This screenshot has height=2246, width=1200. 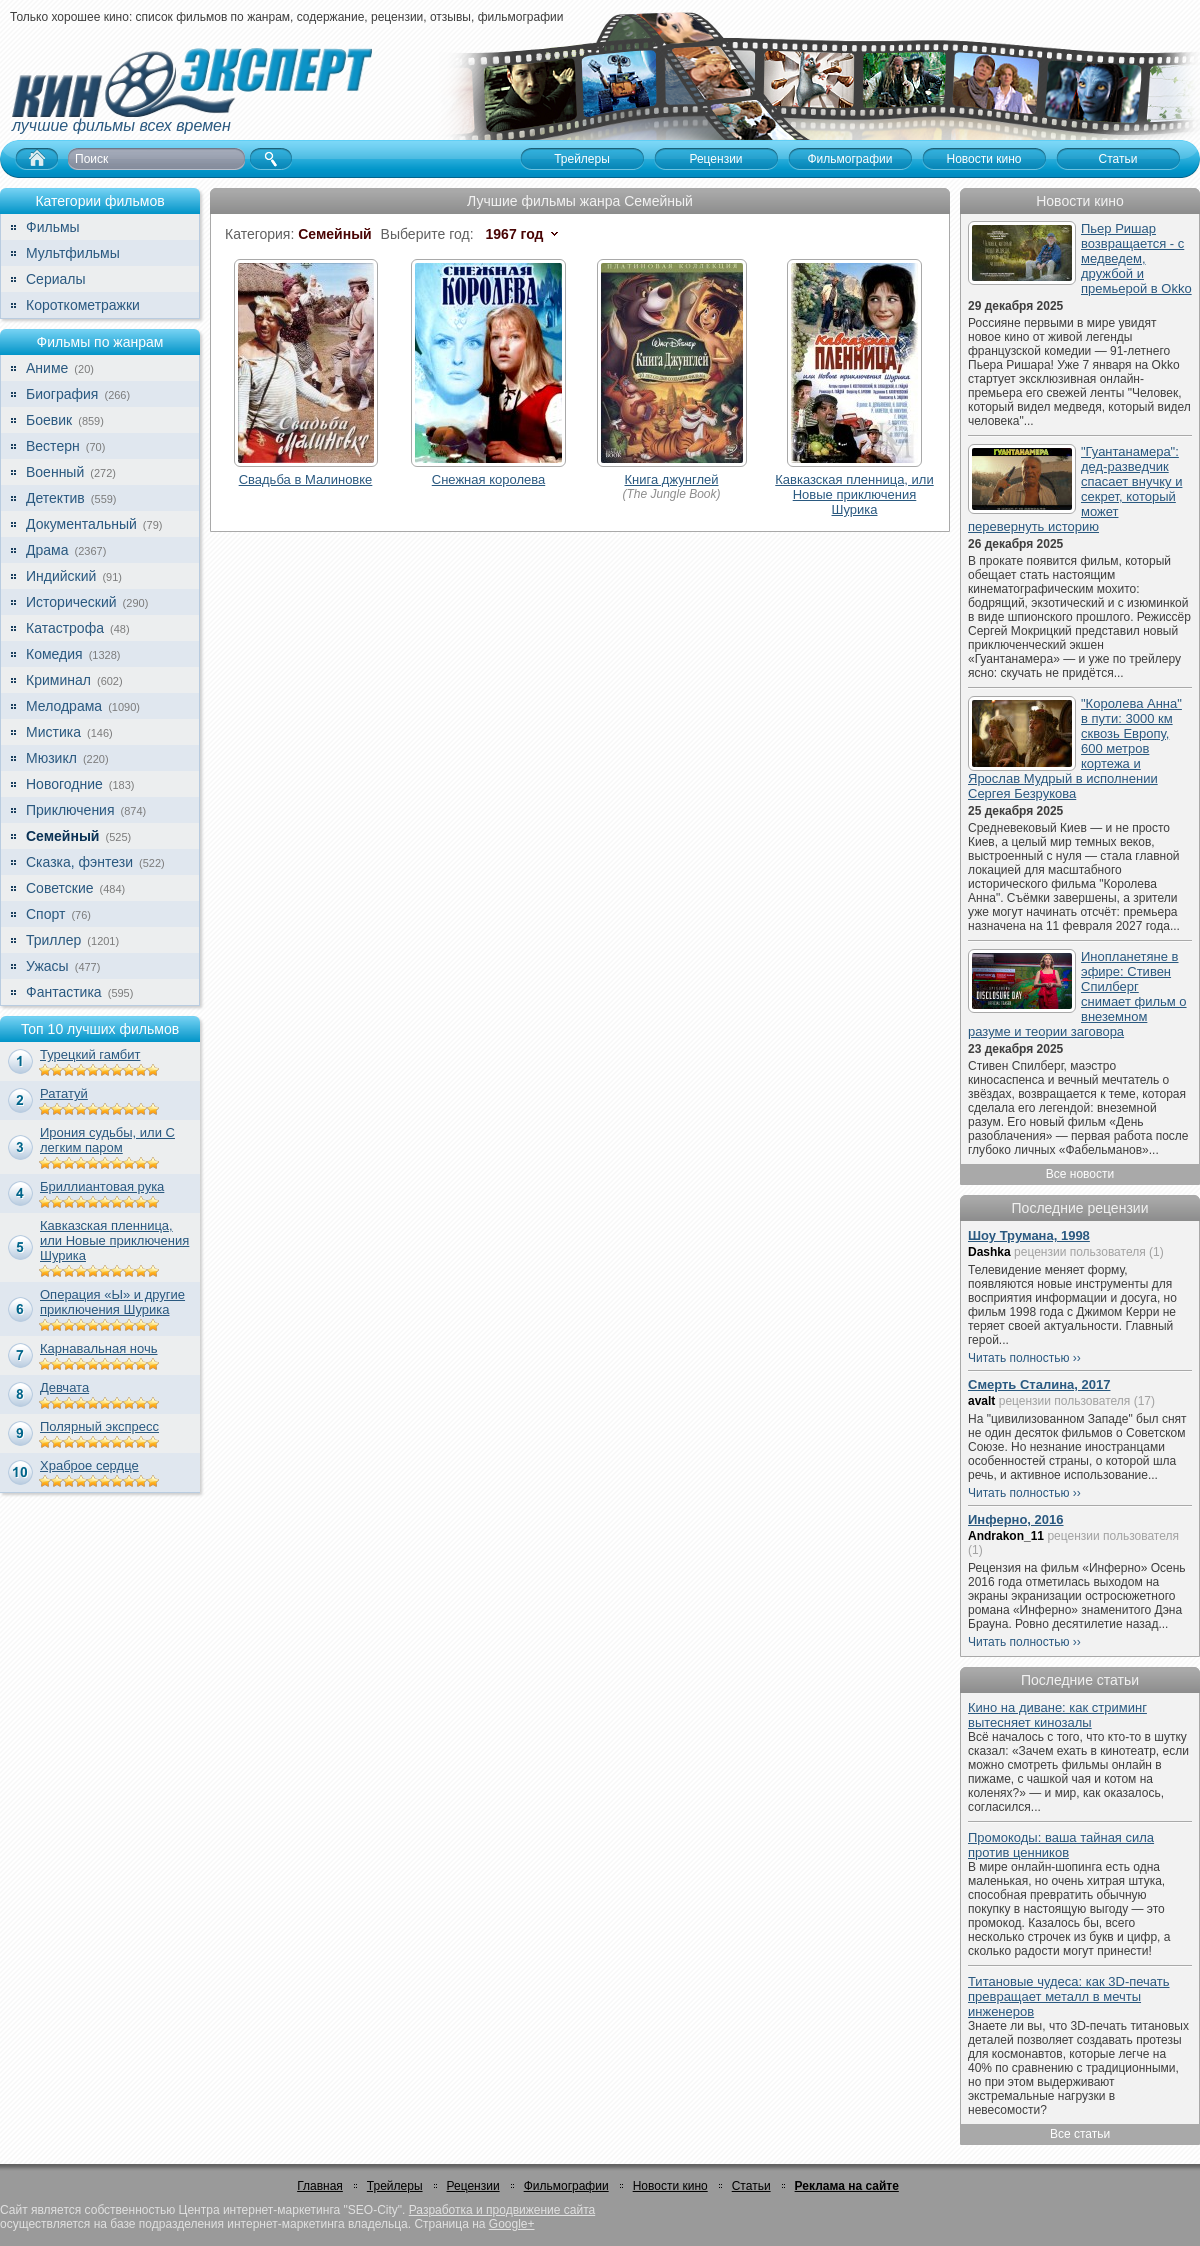 What do you see at coordinates (55, 498) in the screenshot?
I see `Детектив` at bounding box center [55, 498].